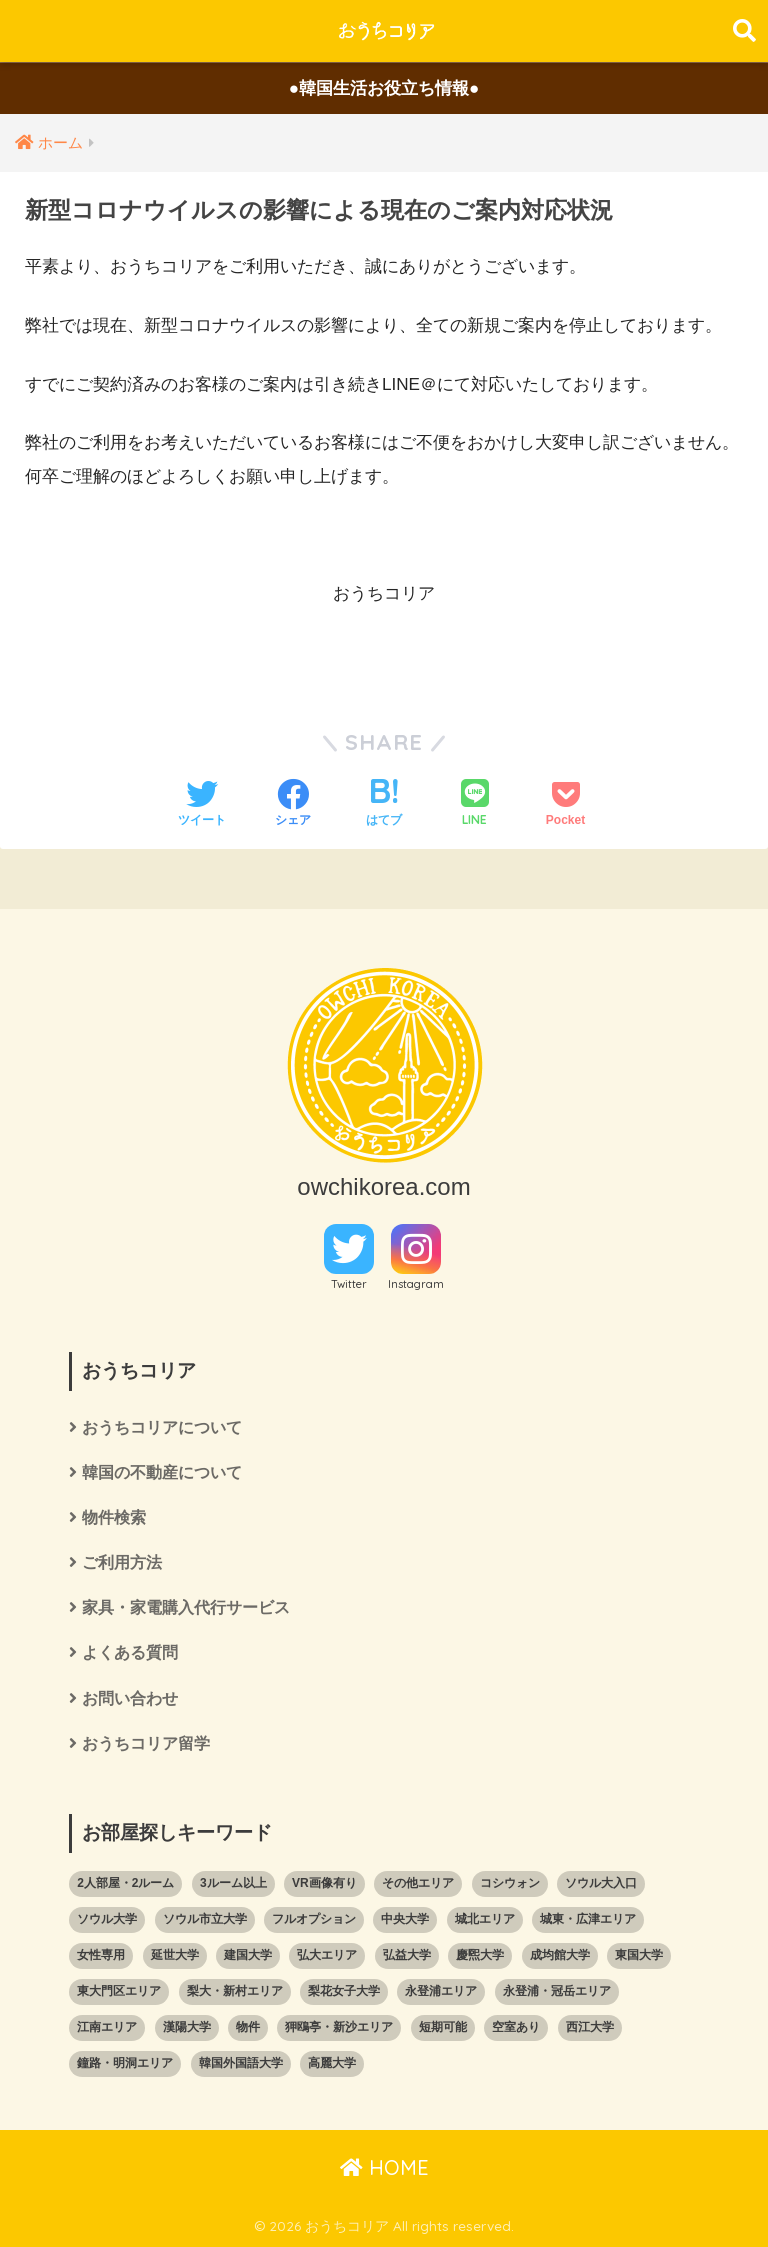  Describe the element at coordinates (314, 1919) in the screenshot. I see `フルオプション [フルオプション (102個の項目)]` at that location.